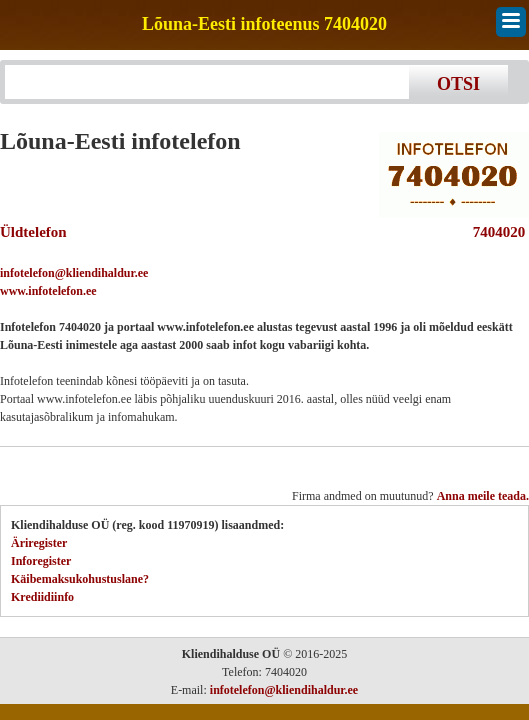 The width and height of the screenshot is (529, 720). I want to click on Äriregister, so click(39, 543).